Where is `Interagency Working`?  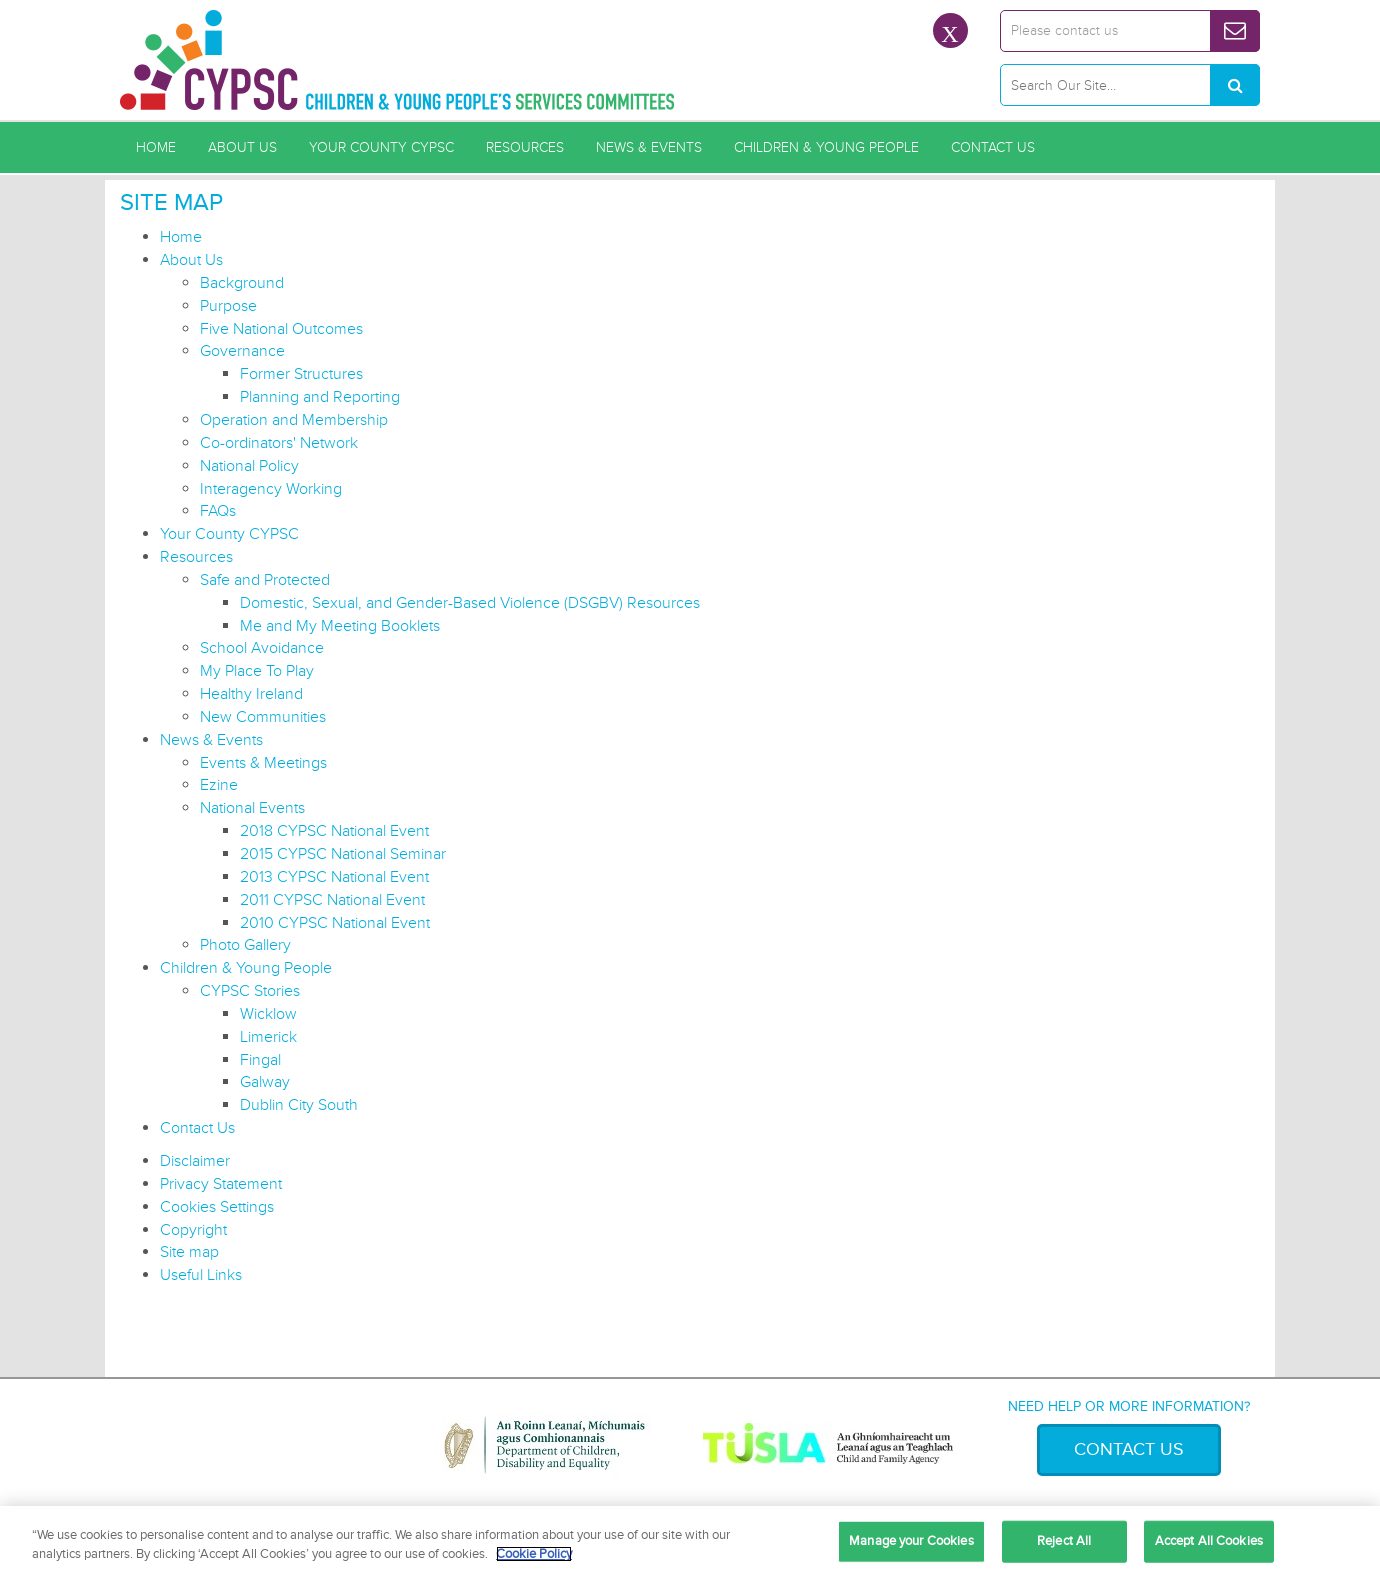 Interagency Working is located at coordinates (271, 489).